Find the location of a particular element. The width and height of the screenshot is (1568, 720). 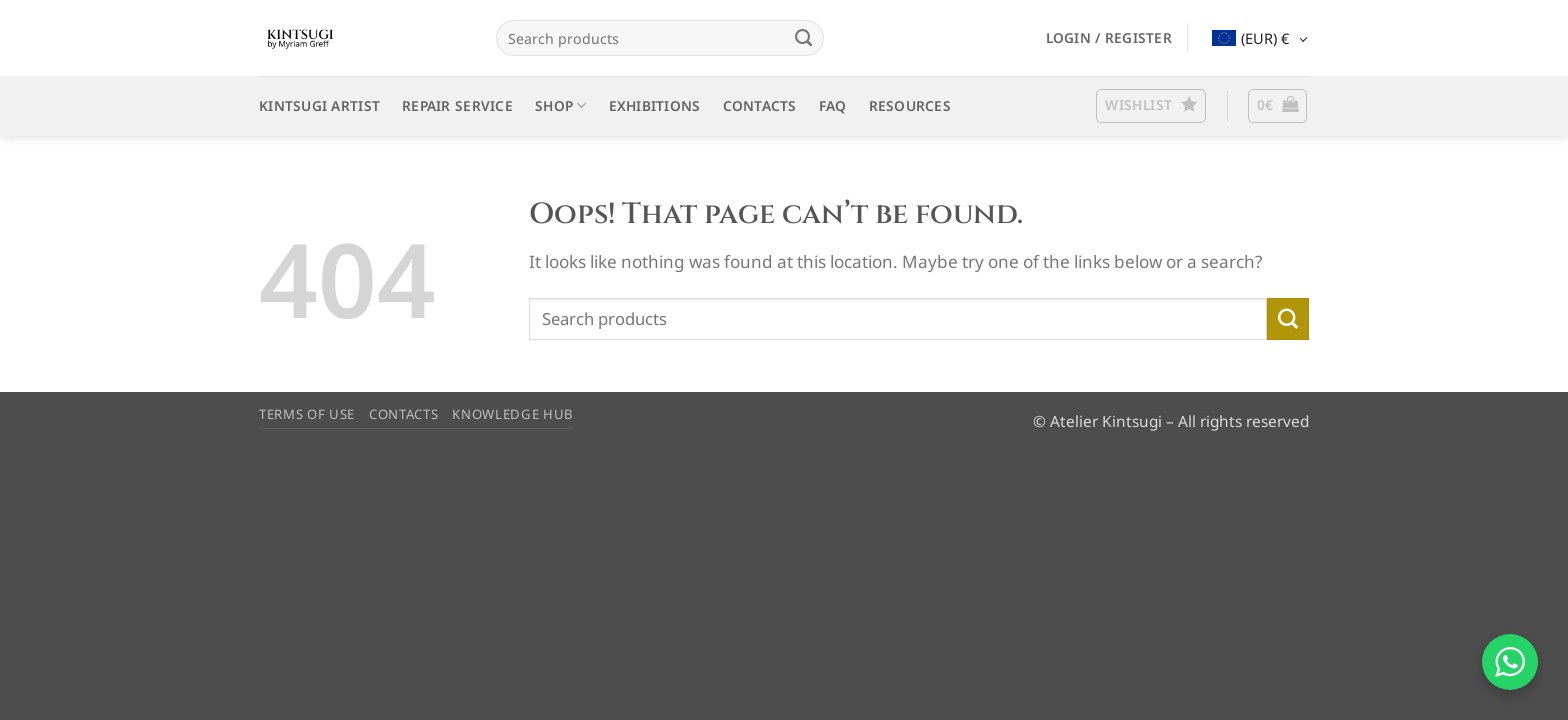

KINTSUGI ARTIST is located at coordinates (319, 105).